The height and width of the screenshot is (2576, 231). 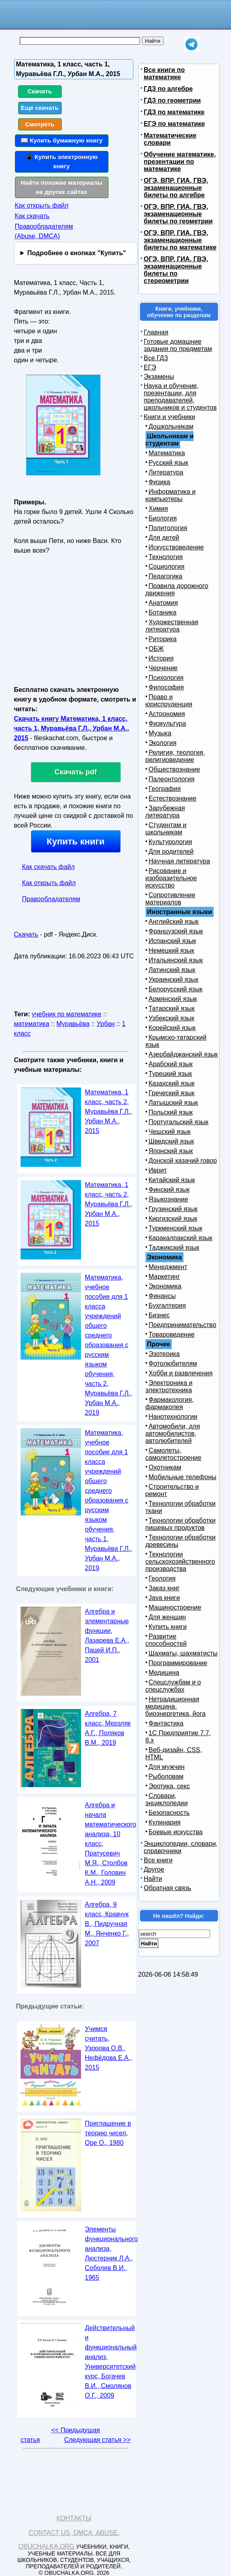 I want to click on Физкультура, so click(x=167, y=723).